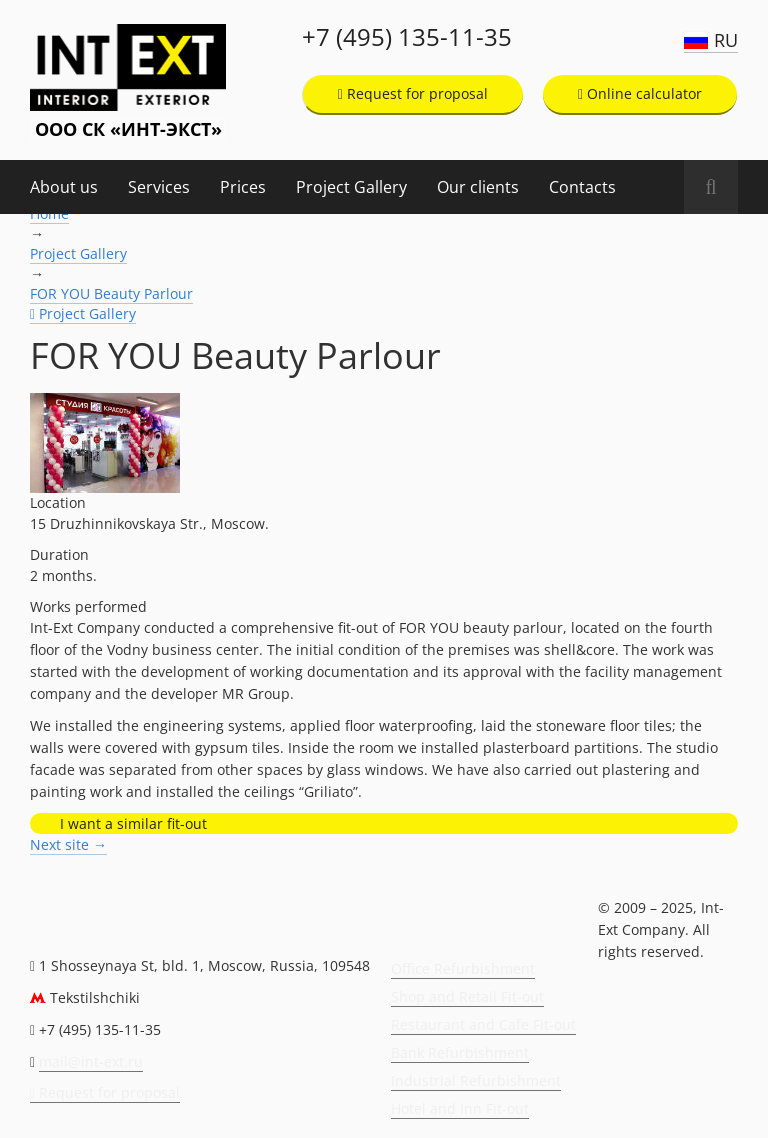 The height and width of the screenshot is (1138, 768). What do you see at coordinates (726, 40) in the screenshot?
I see `RU` at bounding box center [726, 40].